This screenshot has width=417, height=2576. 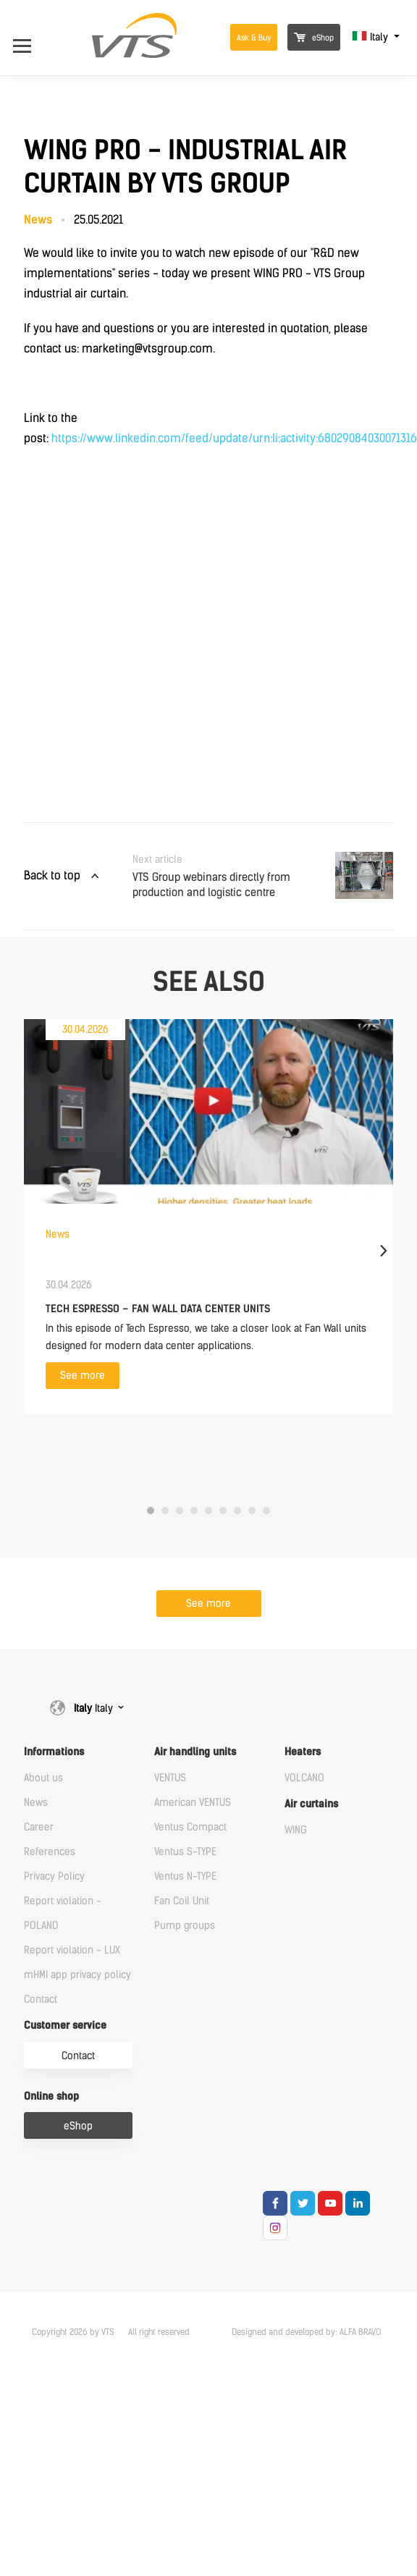 What do you see at coordinates (371, 37) in the screenshot?
I see `Italy` at bounding box center [371, 37].